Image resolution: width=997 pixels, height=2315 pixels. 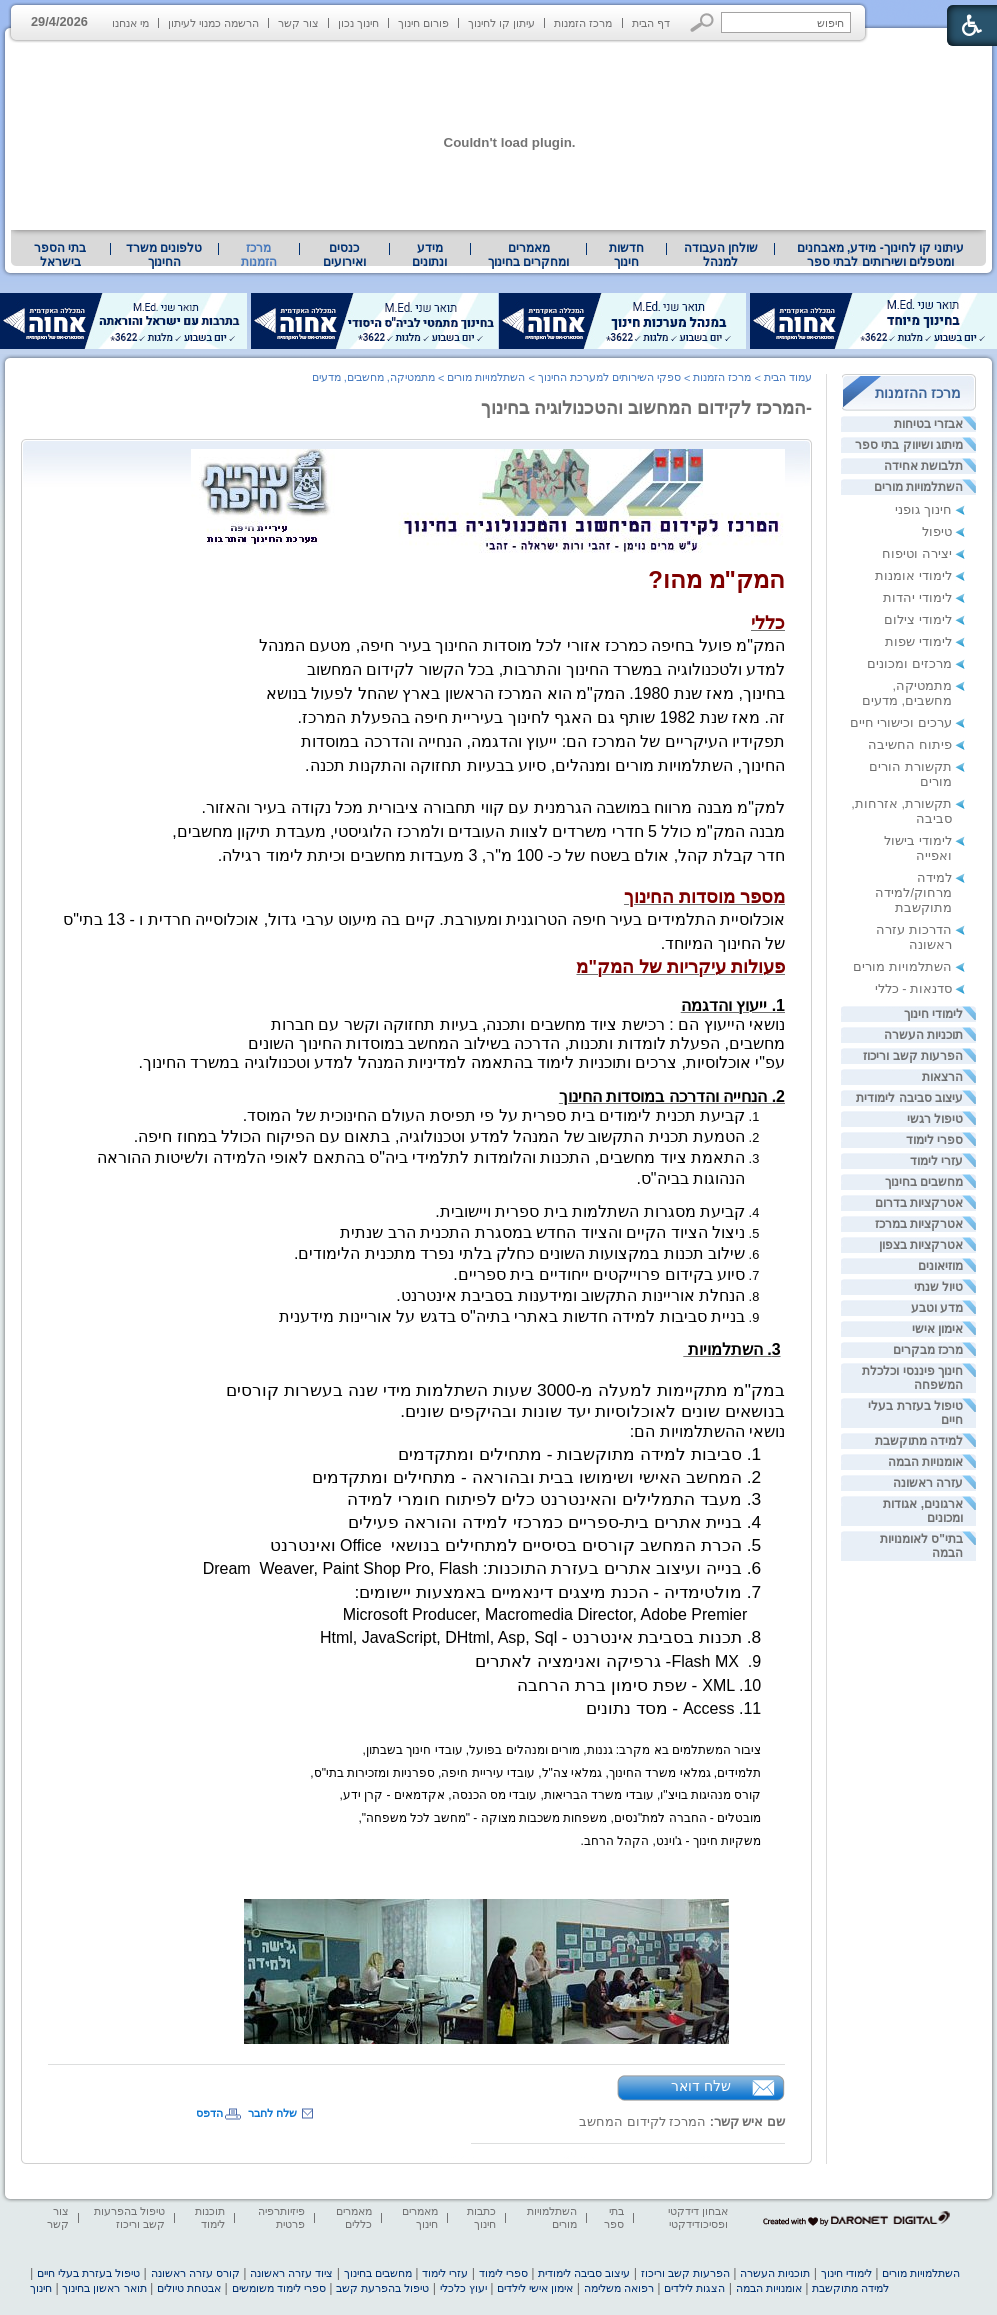 What do you see at coordinates (928, 1350) in the screenshot?
I see `מרכז מבקרים` at bounding box center [928, 1350].